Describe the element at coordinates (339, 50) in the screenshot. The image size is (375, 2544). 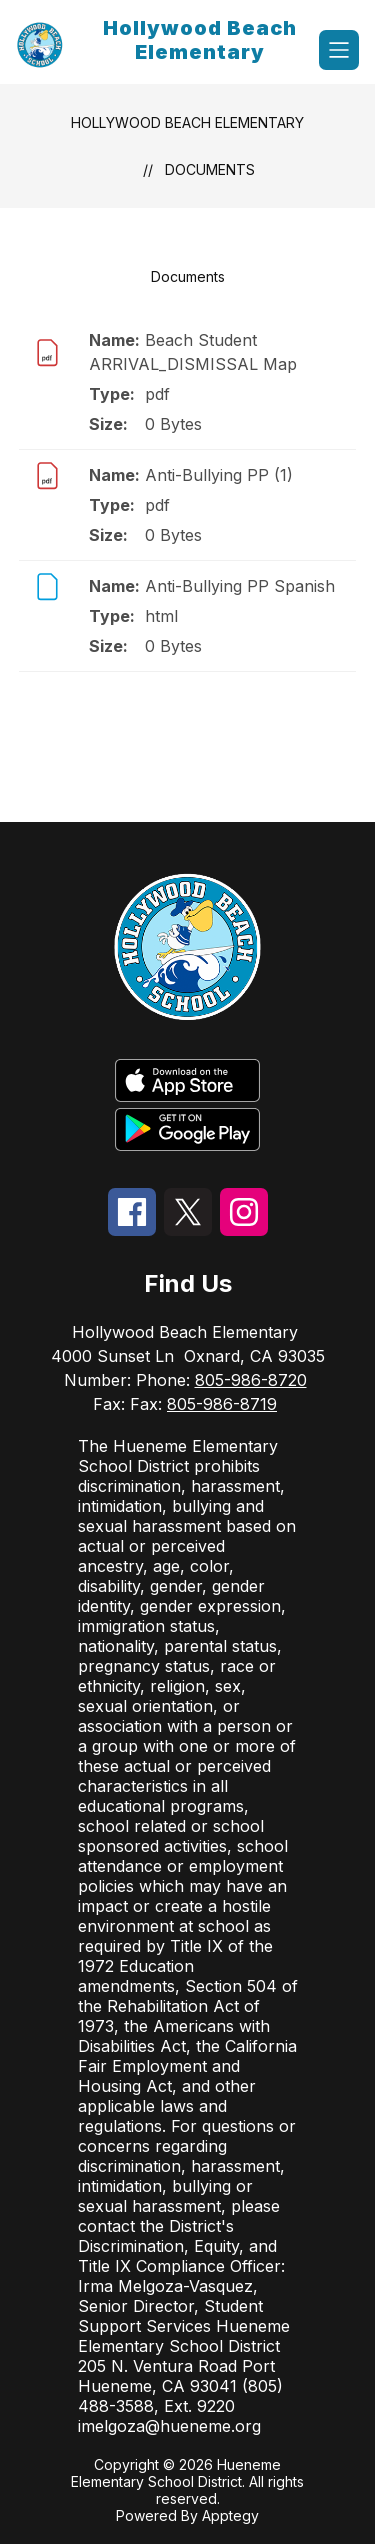
I see `[Open menu]` at that location.